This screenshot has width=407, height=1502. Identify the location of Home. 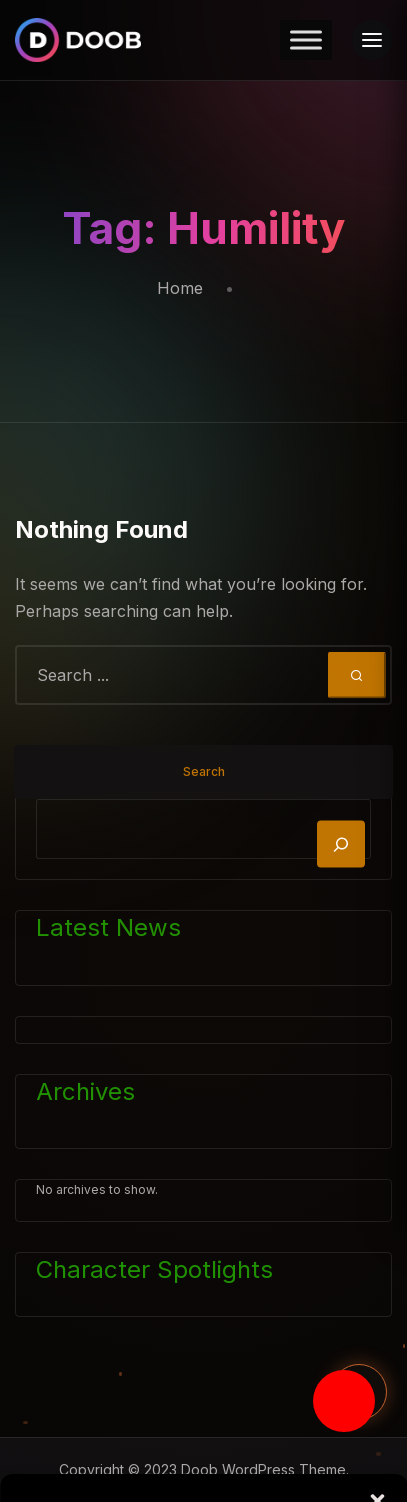
(180, 288).